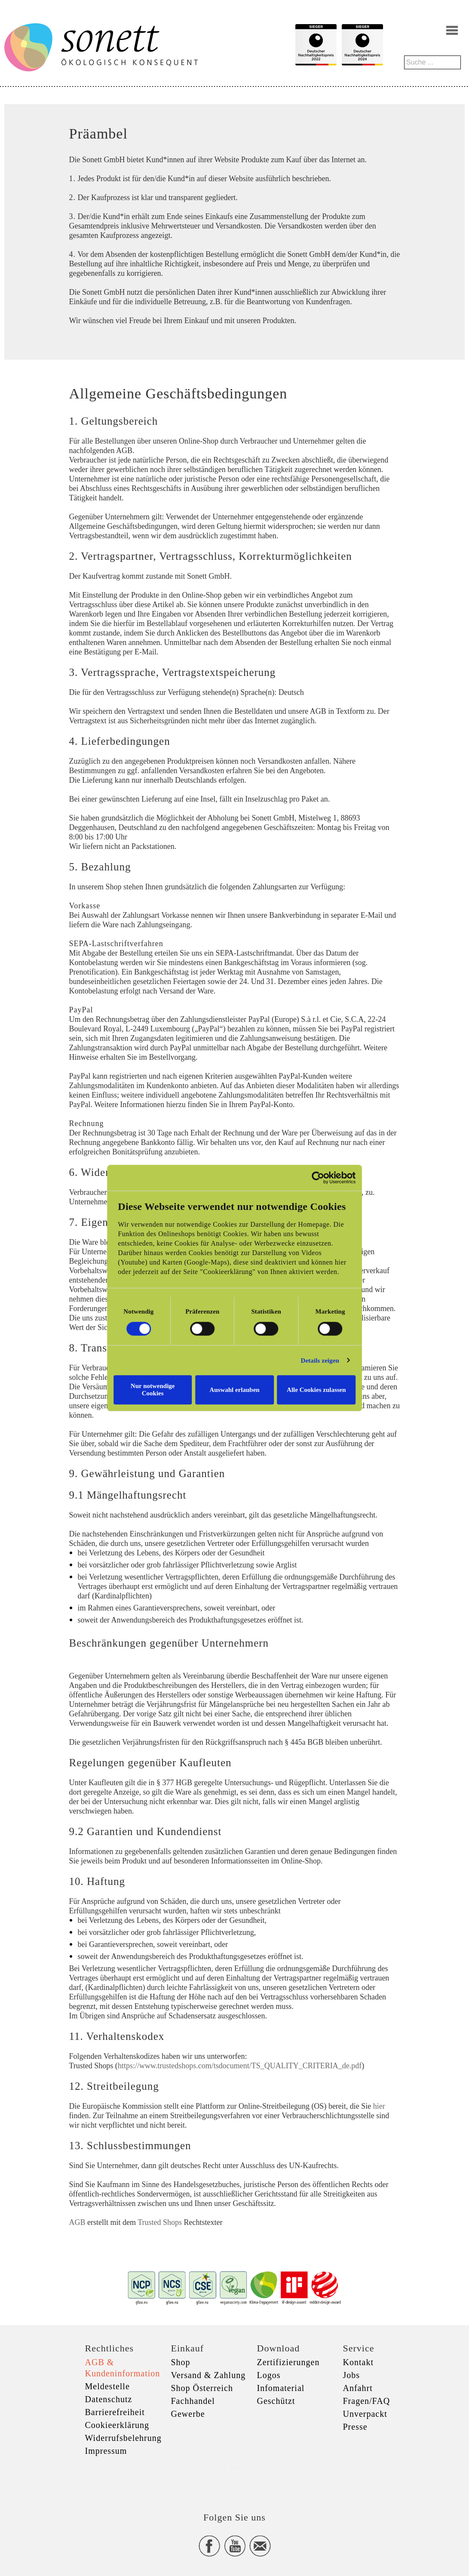 The width and height of the screenshot is (469, 2576). Describe the element at coordinates (188, 2414) in the screenshot. I see `Gewerbe` at that location.